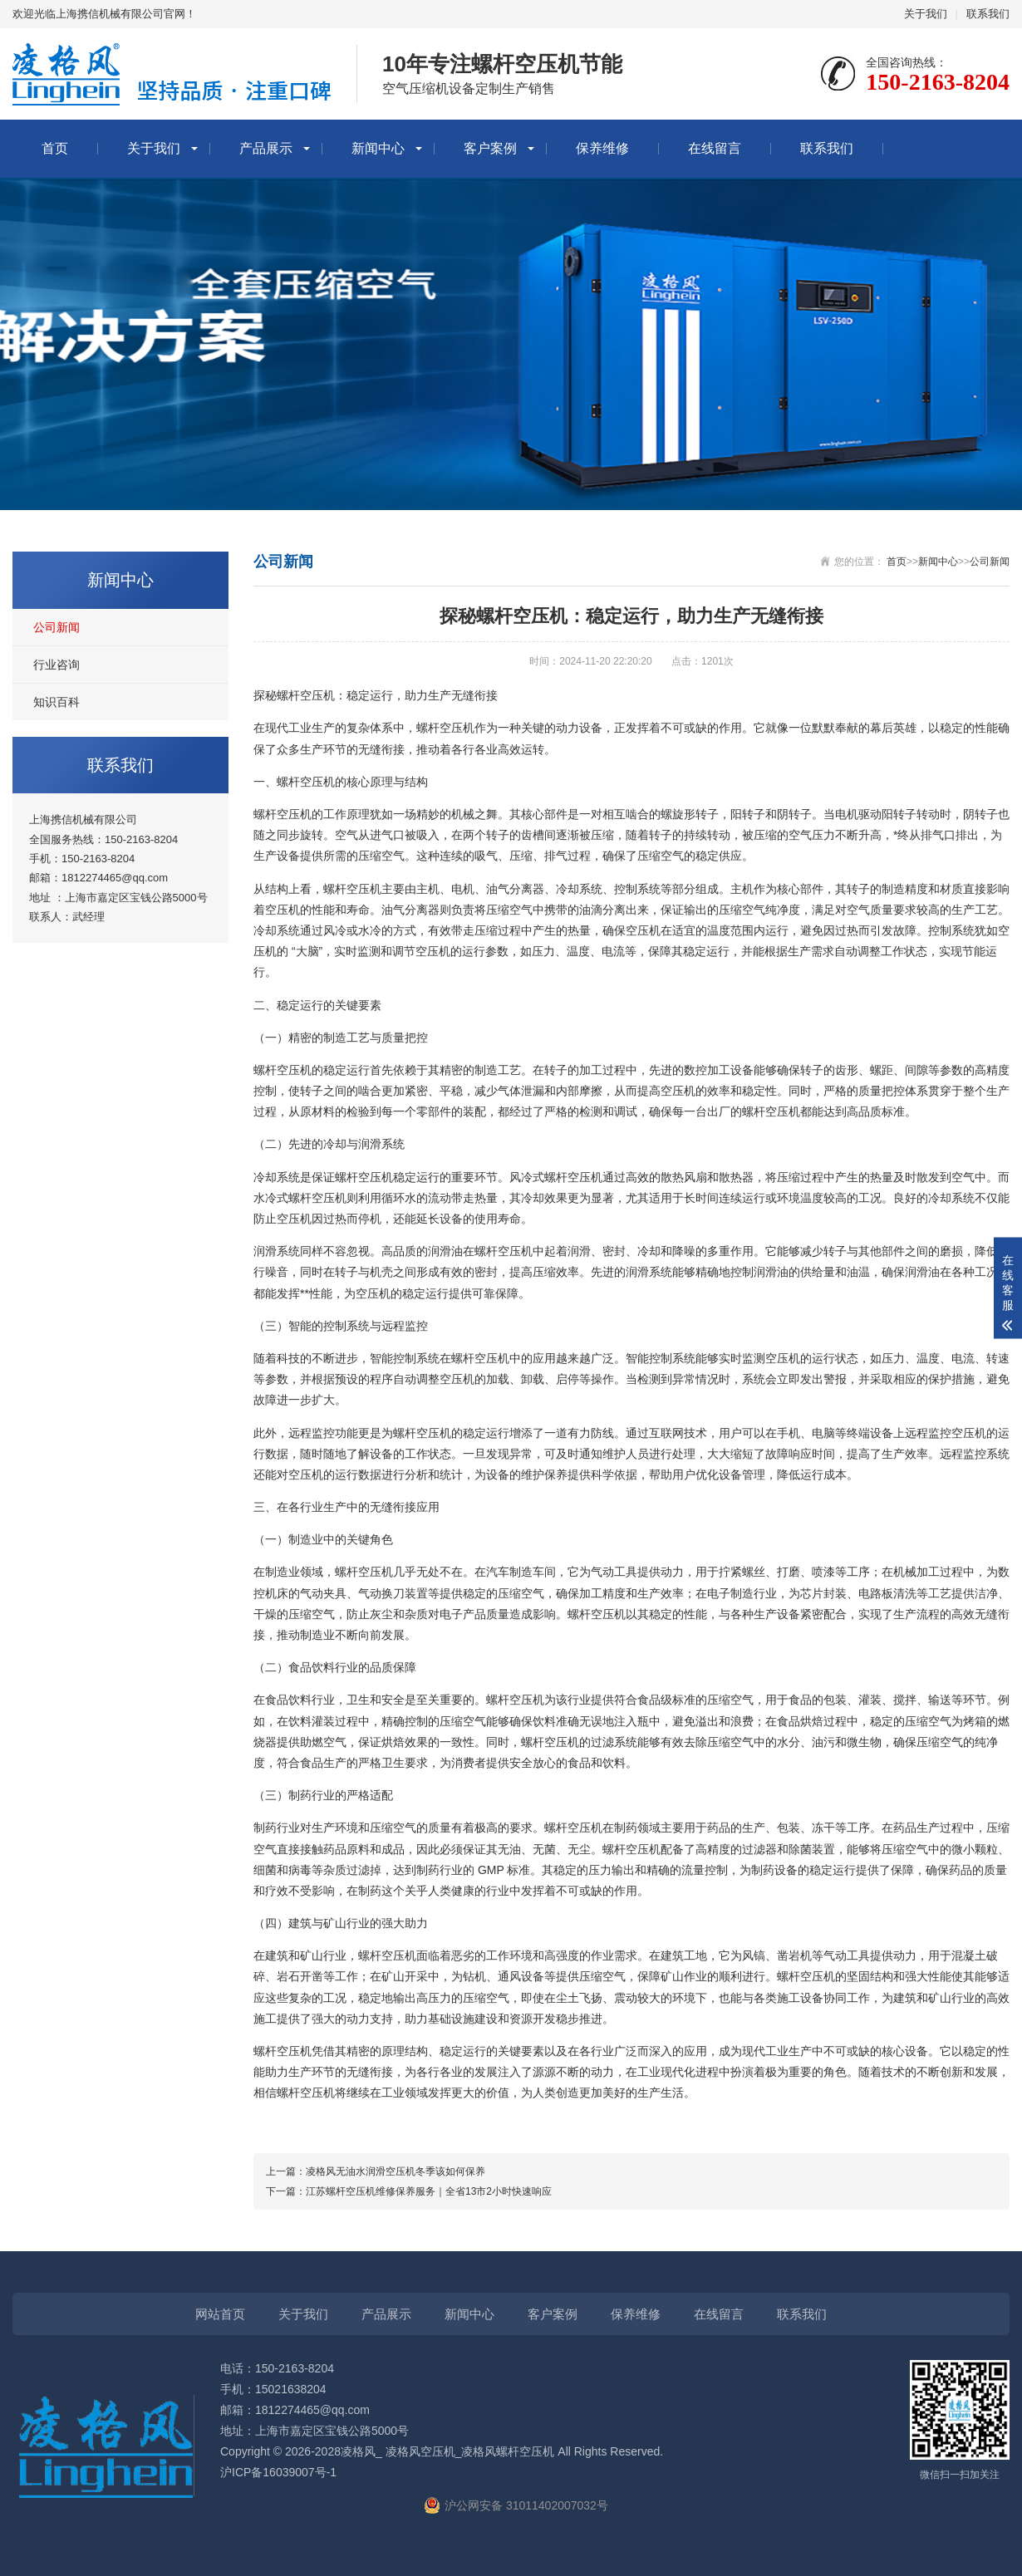 Image resolution: width=1022 pixels, height=2576 pixels. Describe the element at coordinates (56, 702) in the screenshot. I see `知识百科` at that location.